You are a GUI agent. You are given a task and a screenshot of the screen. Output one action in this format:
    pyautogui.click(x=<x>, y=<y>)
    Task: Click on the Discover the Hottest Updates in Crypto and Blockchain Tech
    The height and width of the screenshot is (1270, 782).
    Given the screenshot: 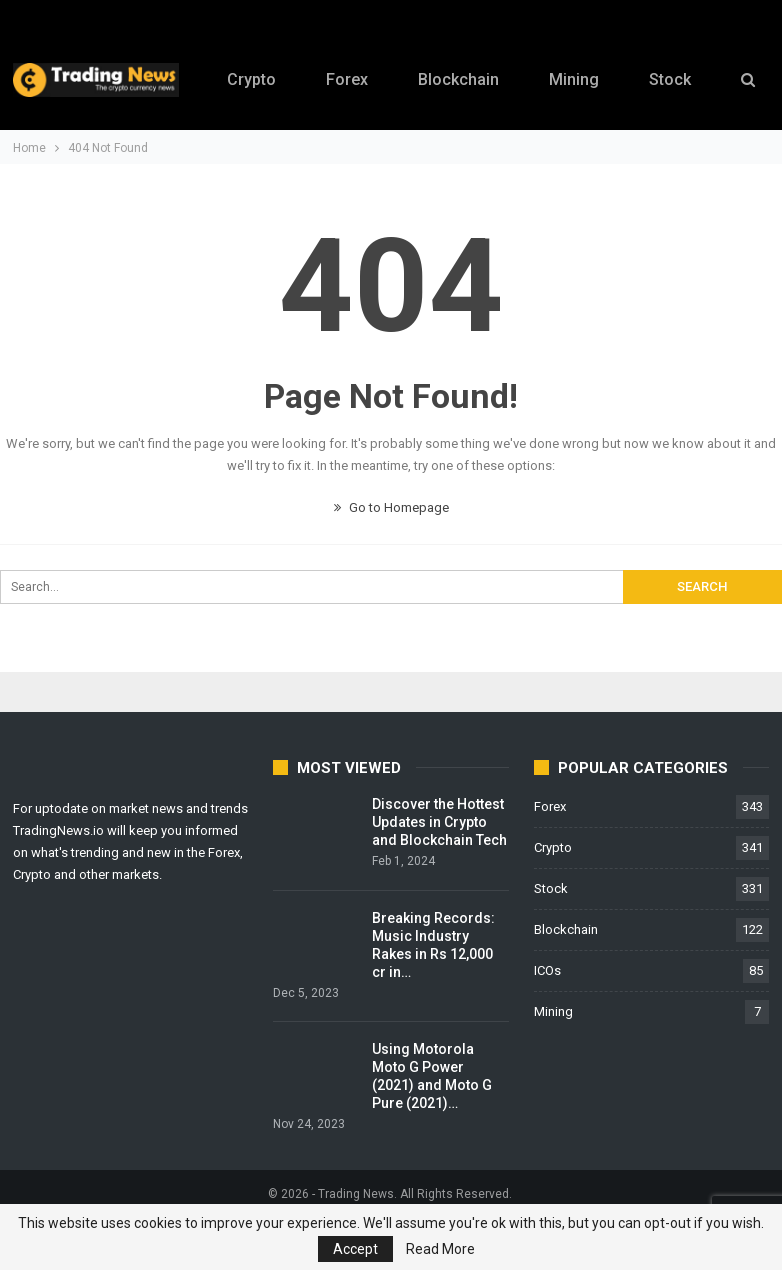 What is the action you would take?
    pyautogui.click(x=439, y=822)
    